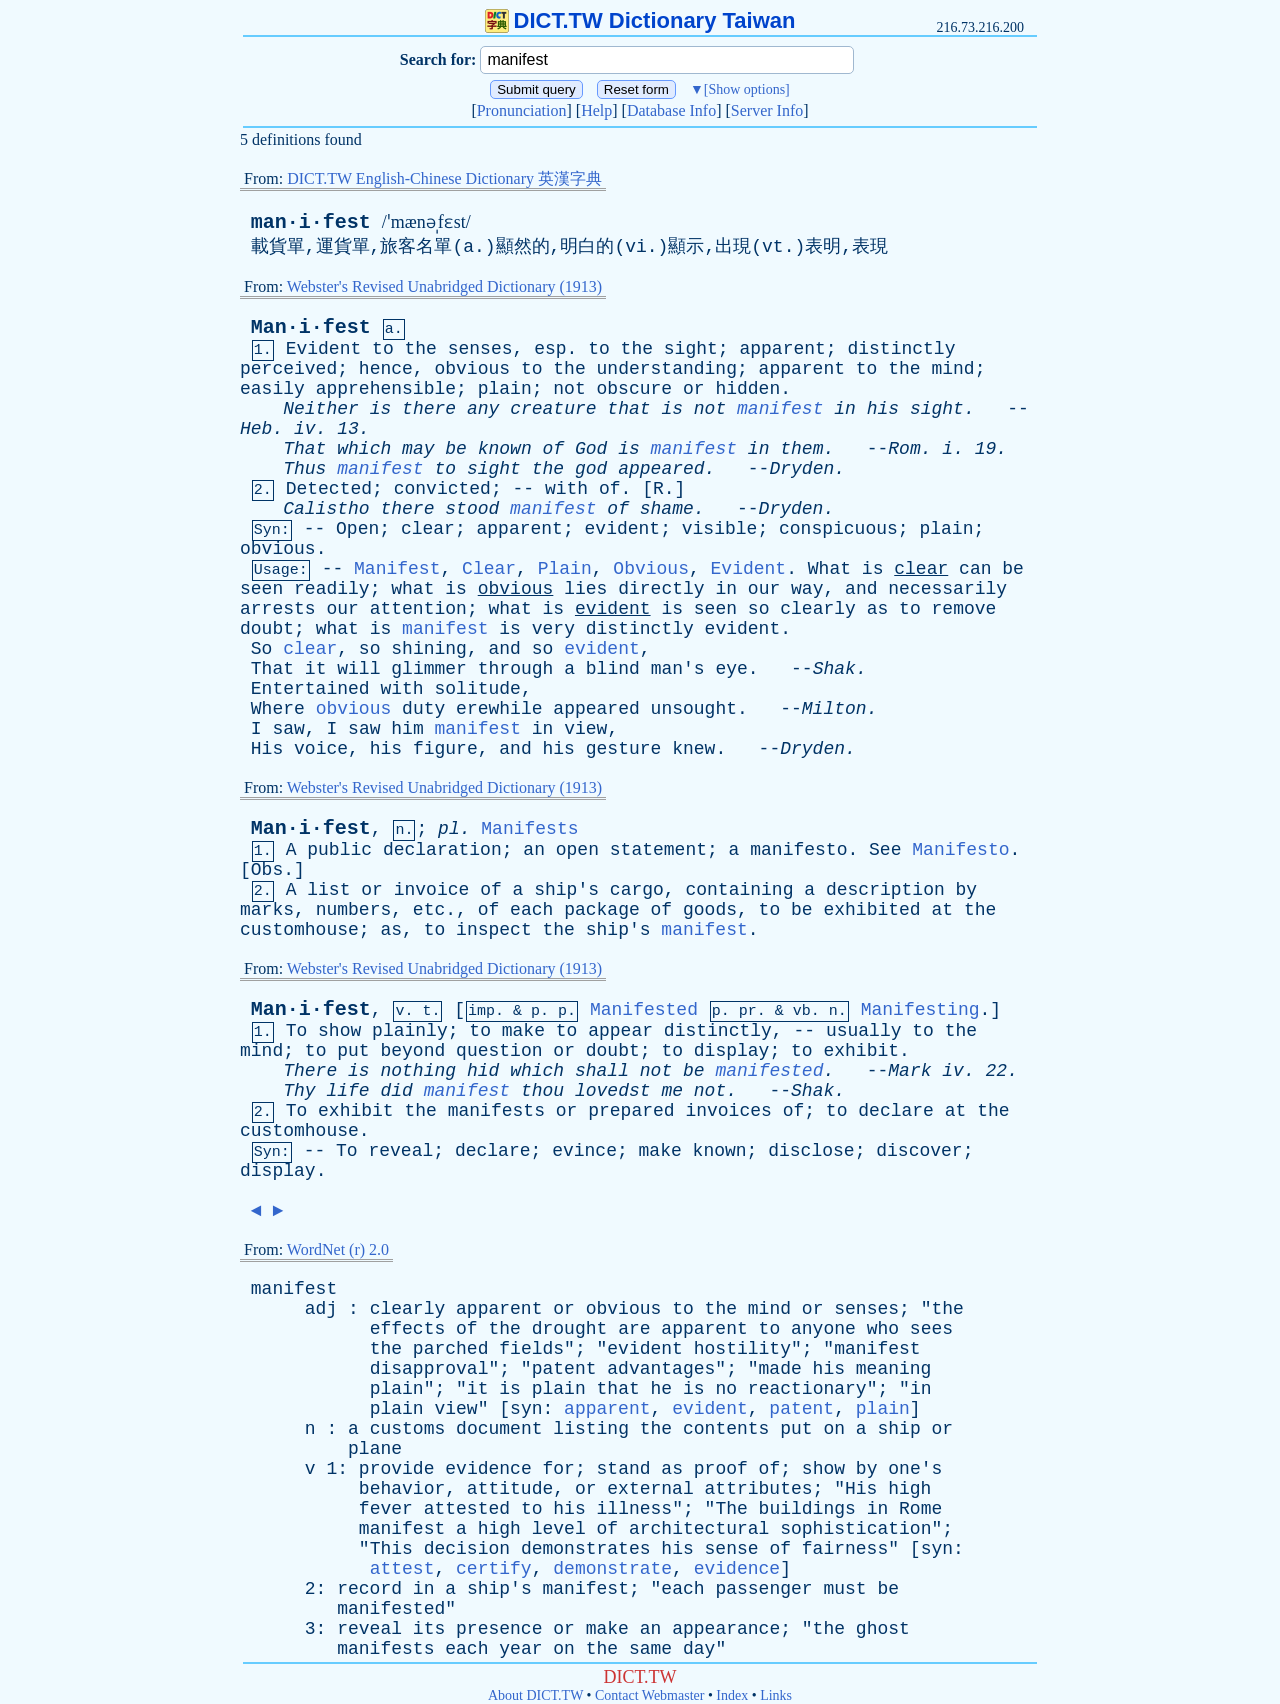 This screenshot has width=1280, height=1704. What do you see at coordinates (759, 609) in the screenshot?
I see `so` at bounding box center [759, 609].